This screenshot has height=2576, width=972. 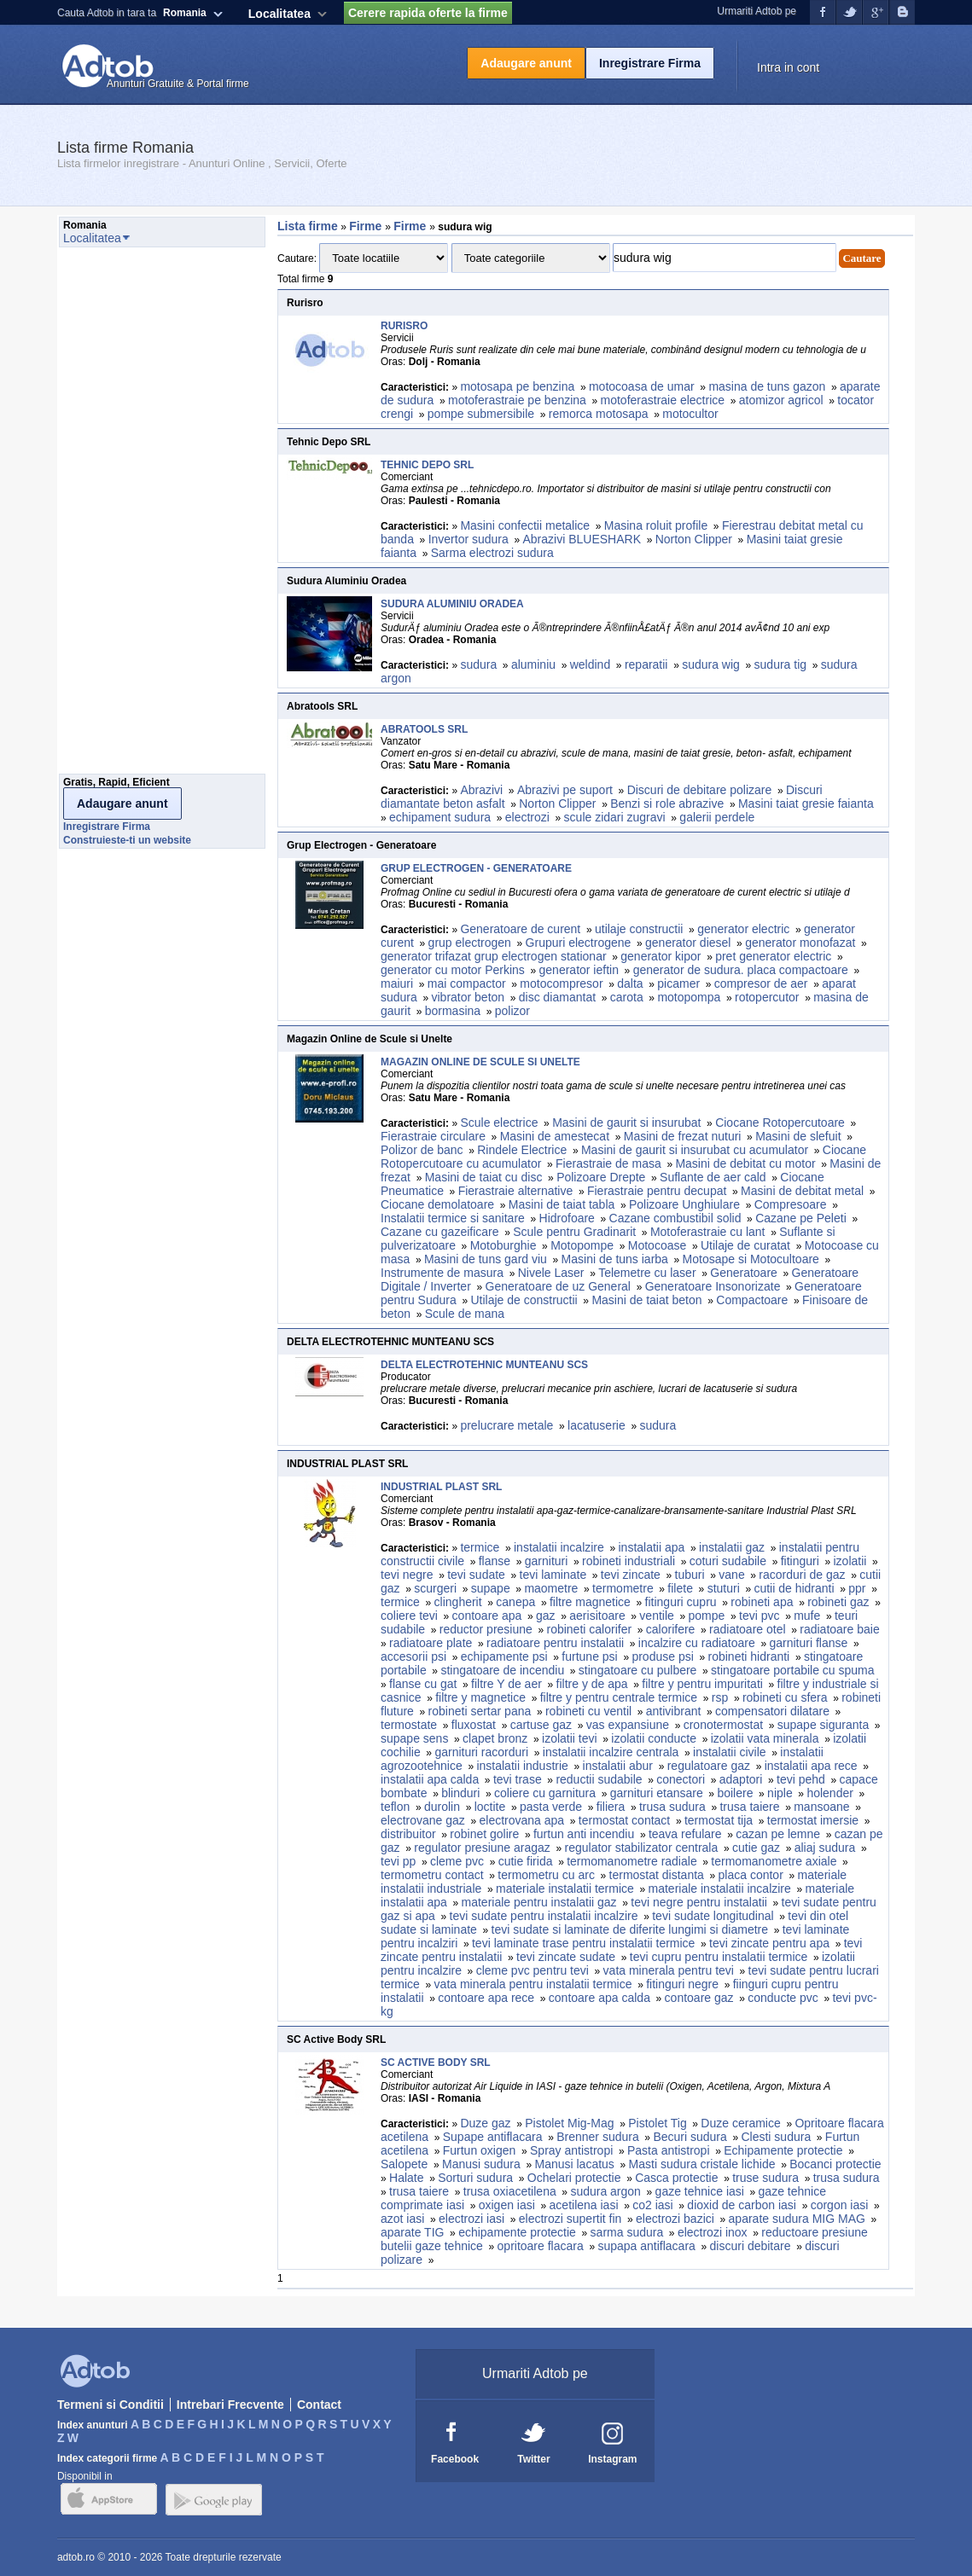 What do you see at coordinates (539, 1902) in the screenshot?
I see `materiale pentru instalatii gaz` at bounding box center [539, 1902].